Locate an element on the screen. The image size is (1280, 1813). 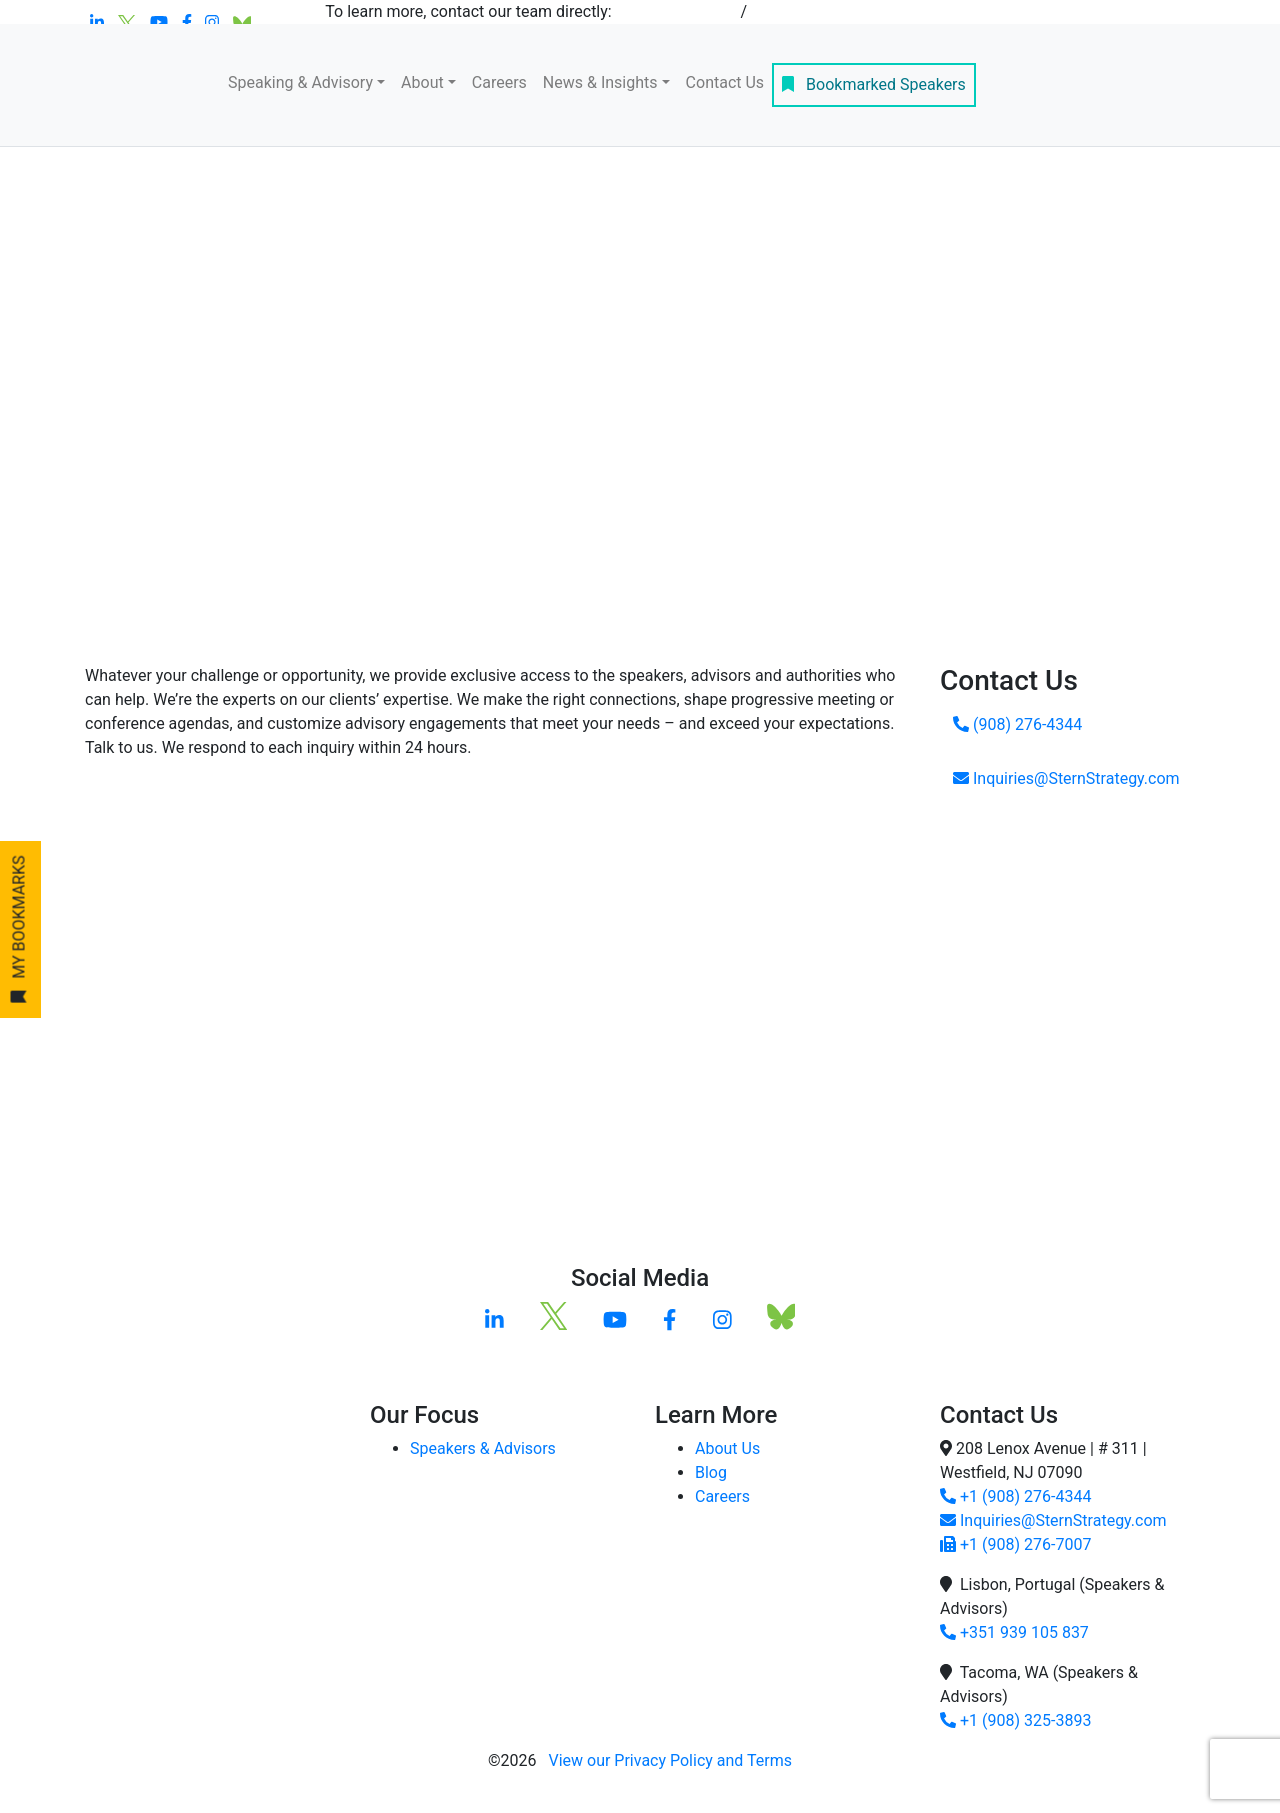
View our Privacy Policy and Terms is located at coordinates (670, 1760).